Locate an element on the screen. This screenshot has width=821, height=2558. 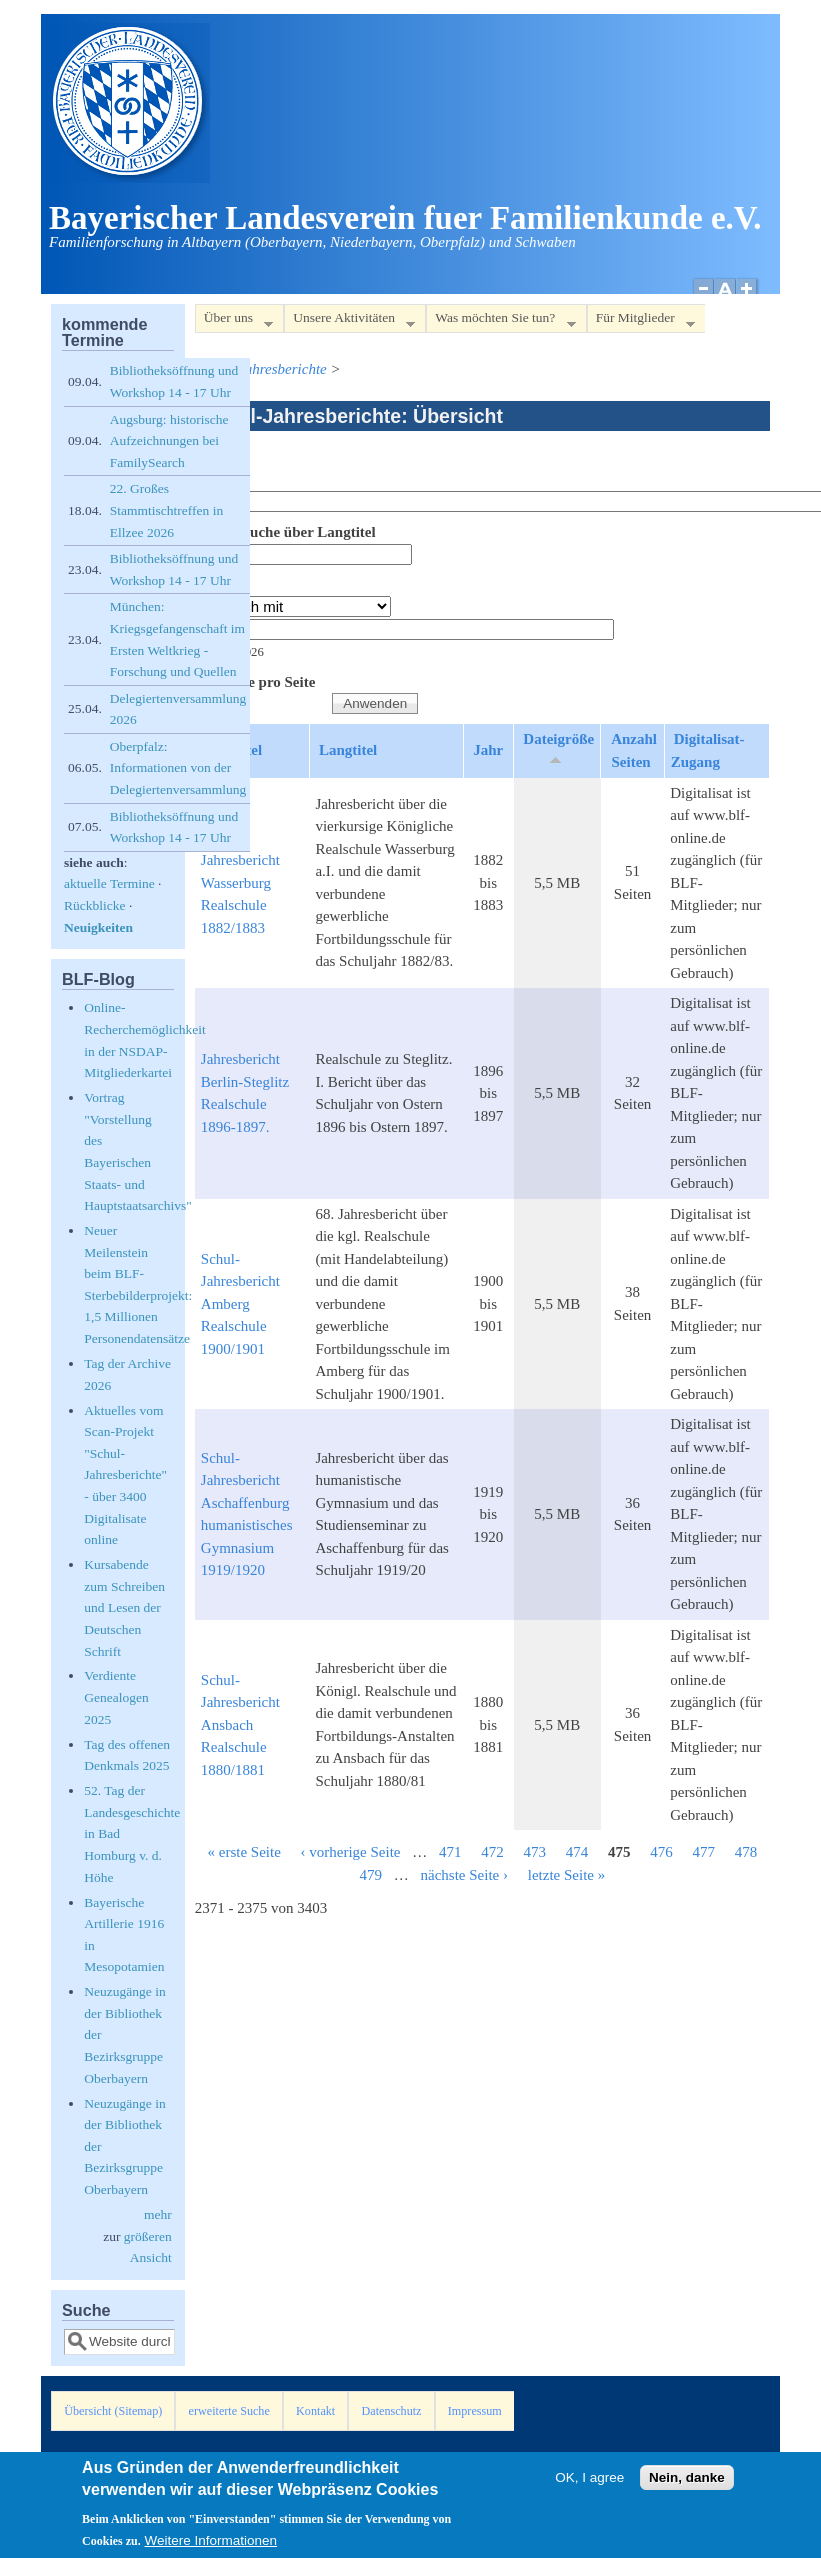
Was möchten Sie tun? is located at coordinates (500, 321).